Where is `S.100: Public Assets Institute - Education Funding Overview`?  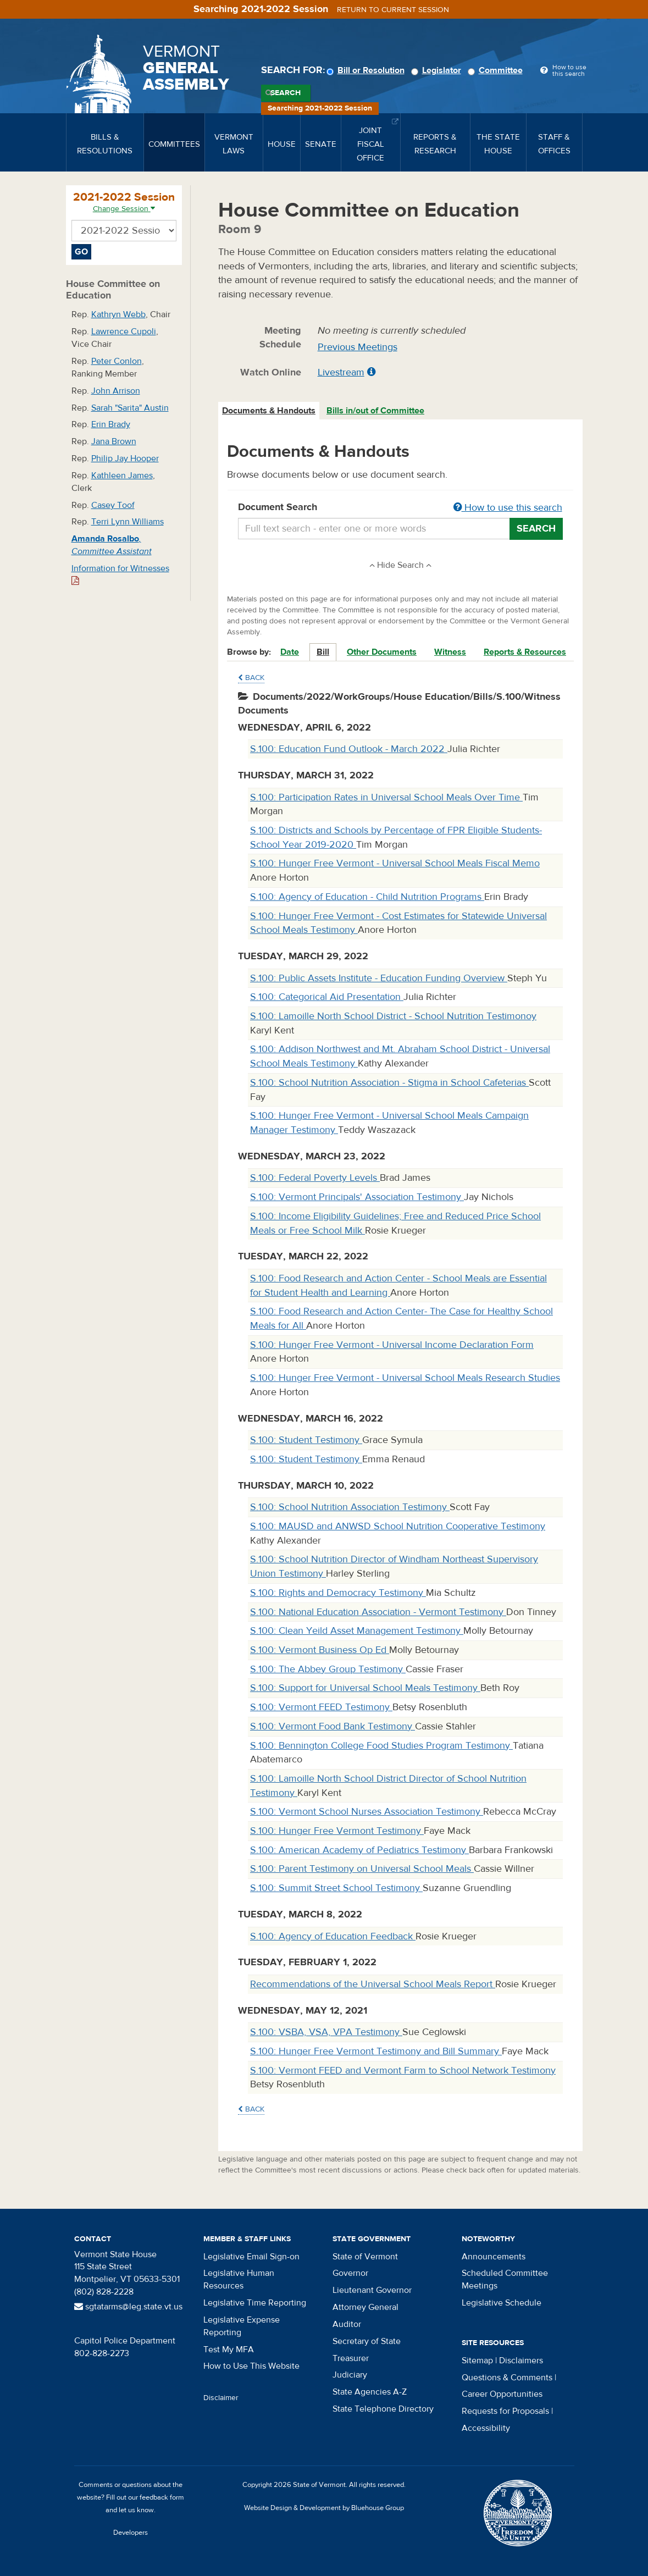 S.100: Public Assets Institute - Education Funding Overview is located at coordinates (378, 978).